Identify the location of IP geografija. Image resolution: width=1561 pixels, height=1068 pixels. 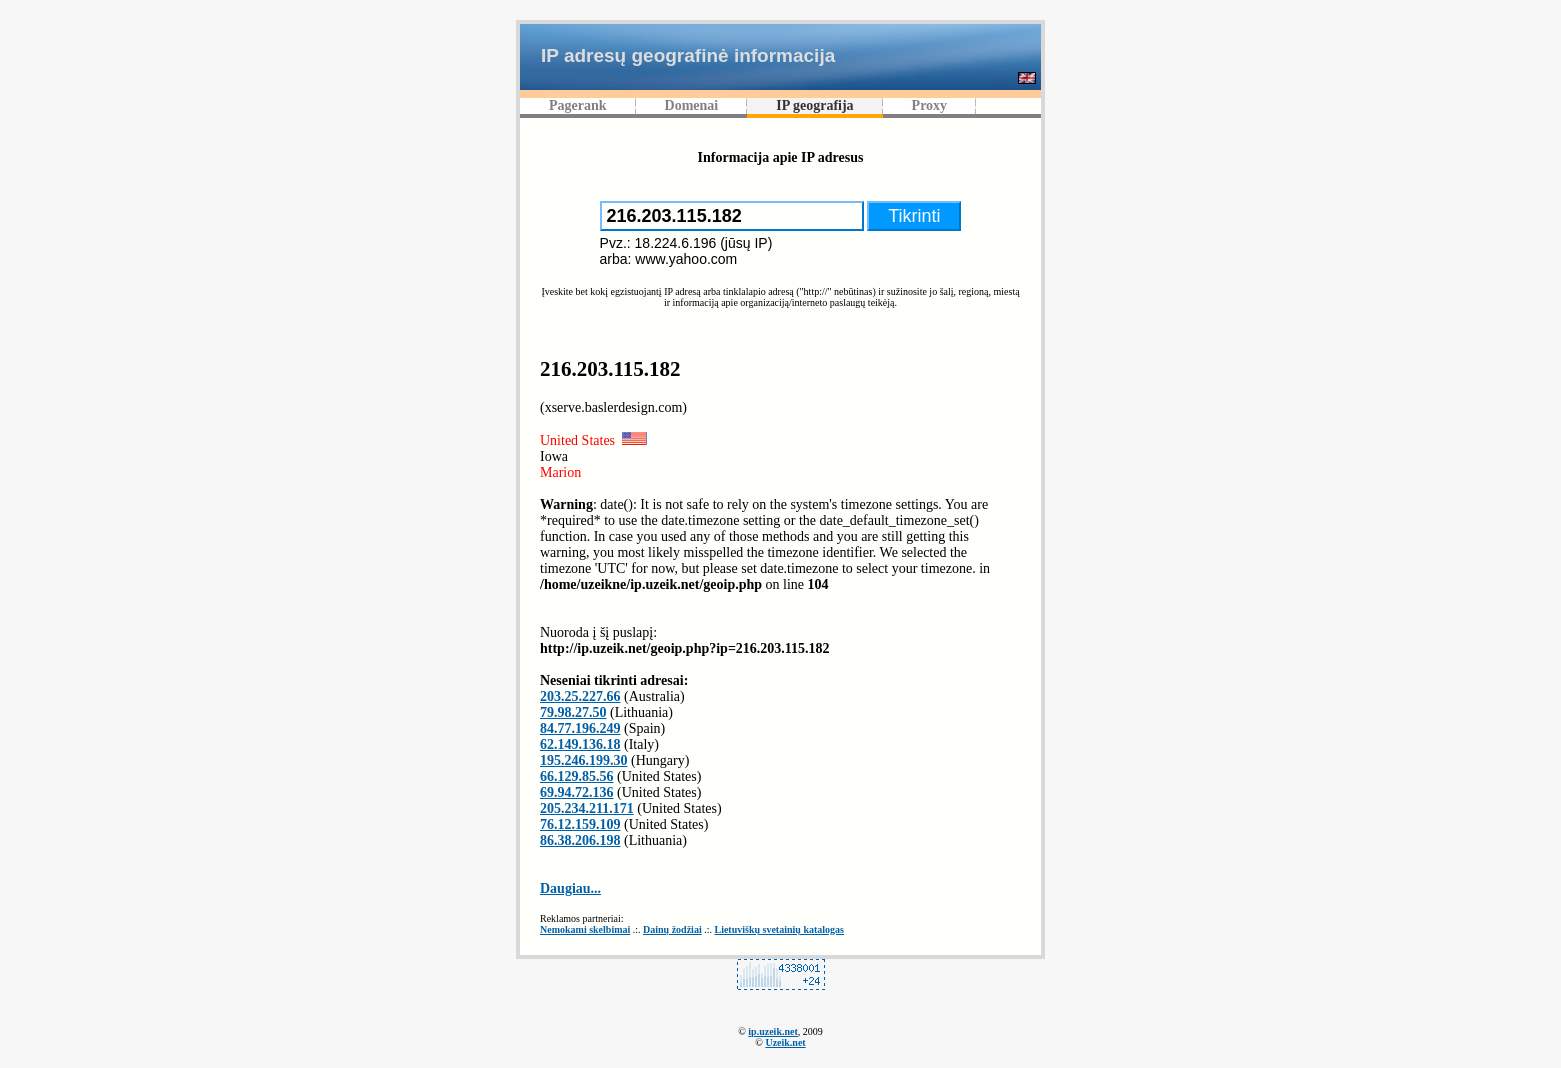
(814, 105).